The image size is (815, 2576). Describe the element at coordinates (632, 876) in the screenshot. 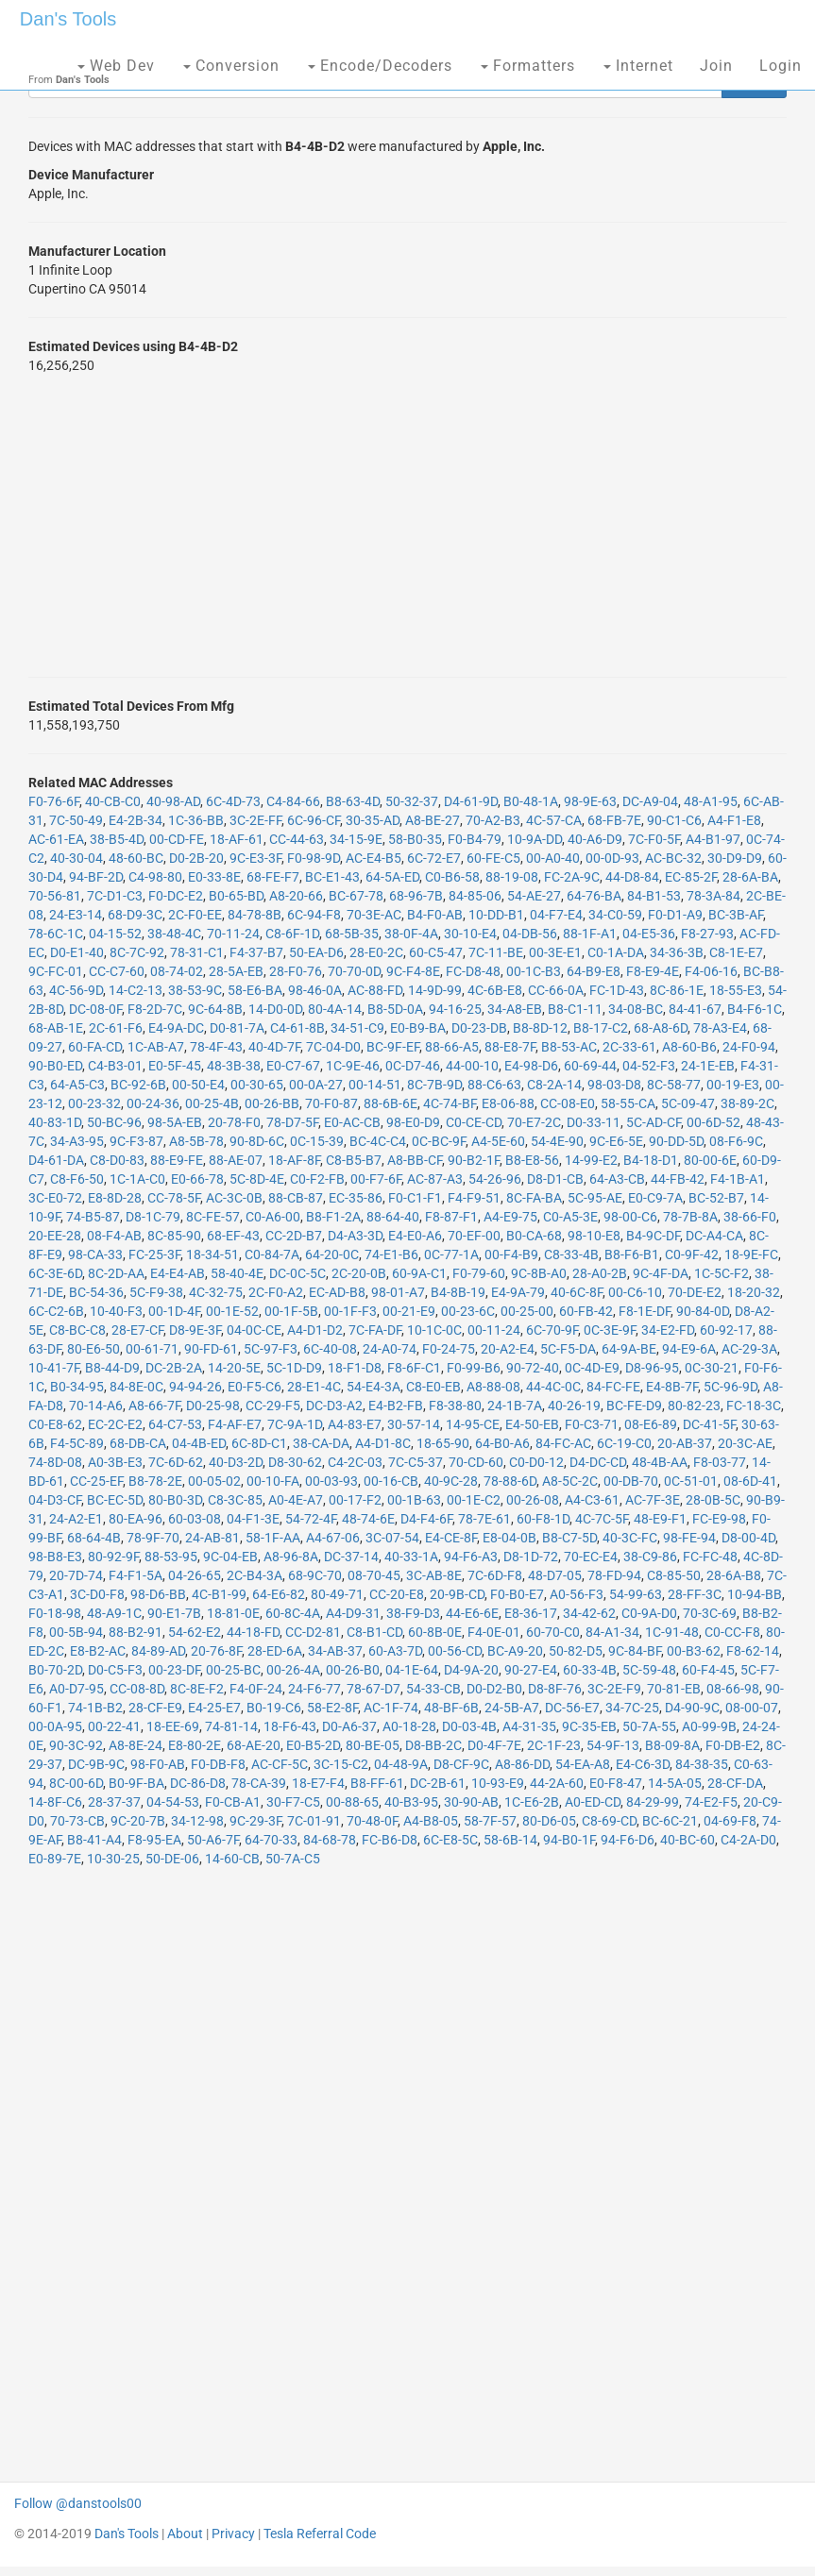

I see `44-D8-84` at that location.